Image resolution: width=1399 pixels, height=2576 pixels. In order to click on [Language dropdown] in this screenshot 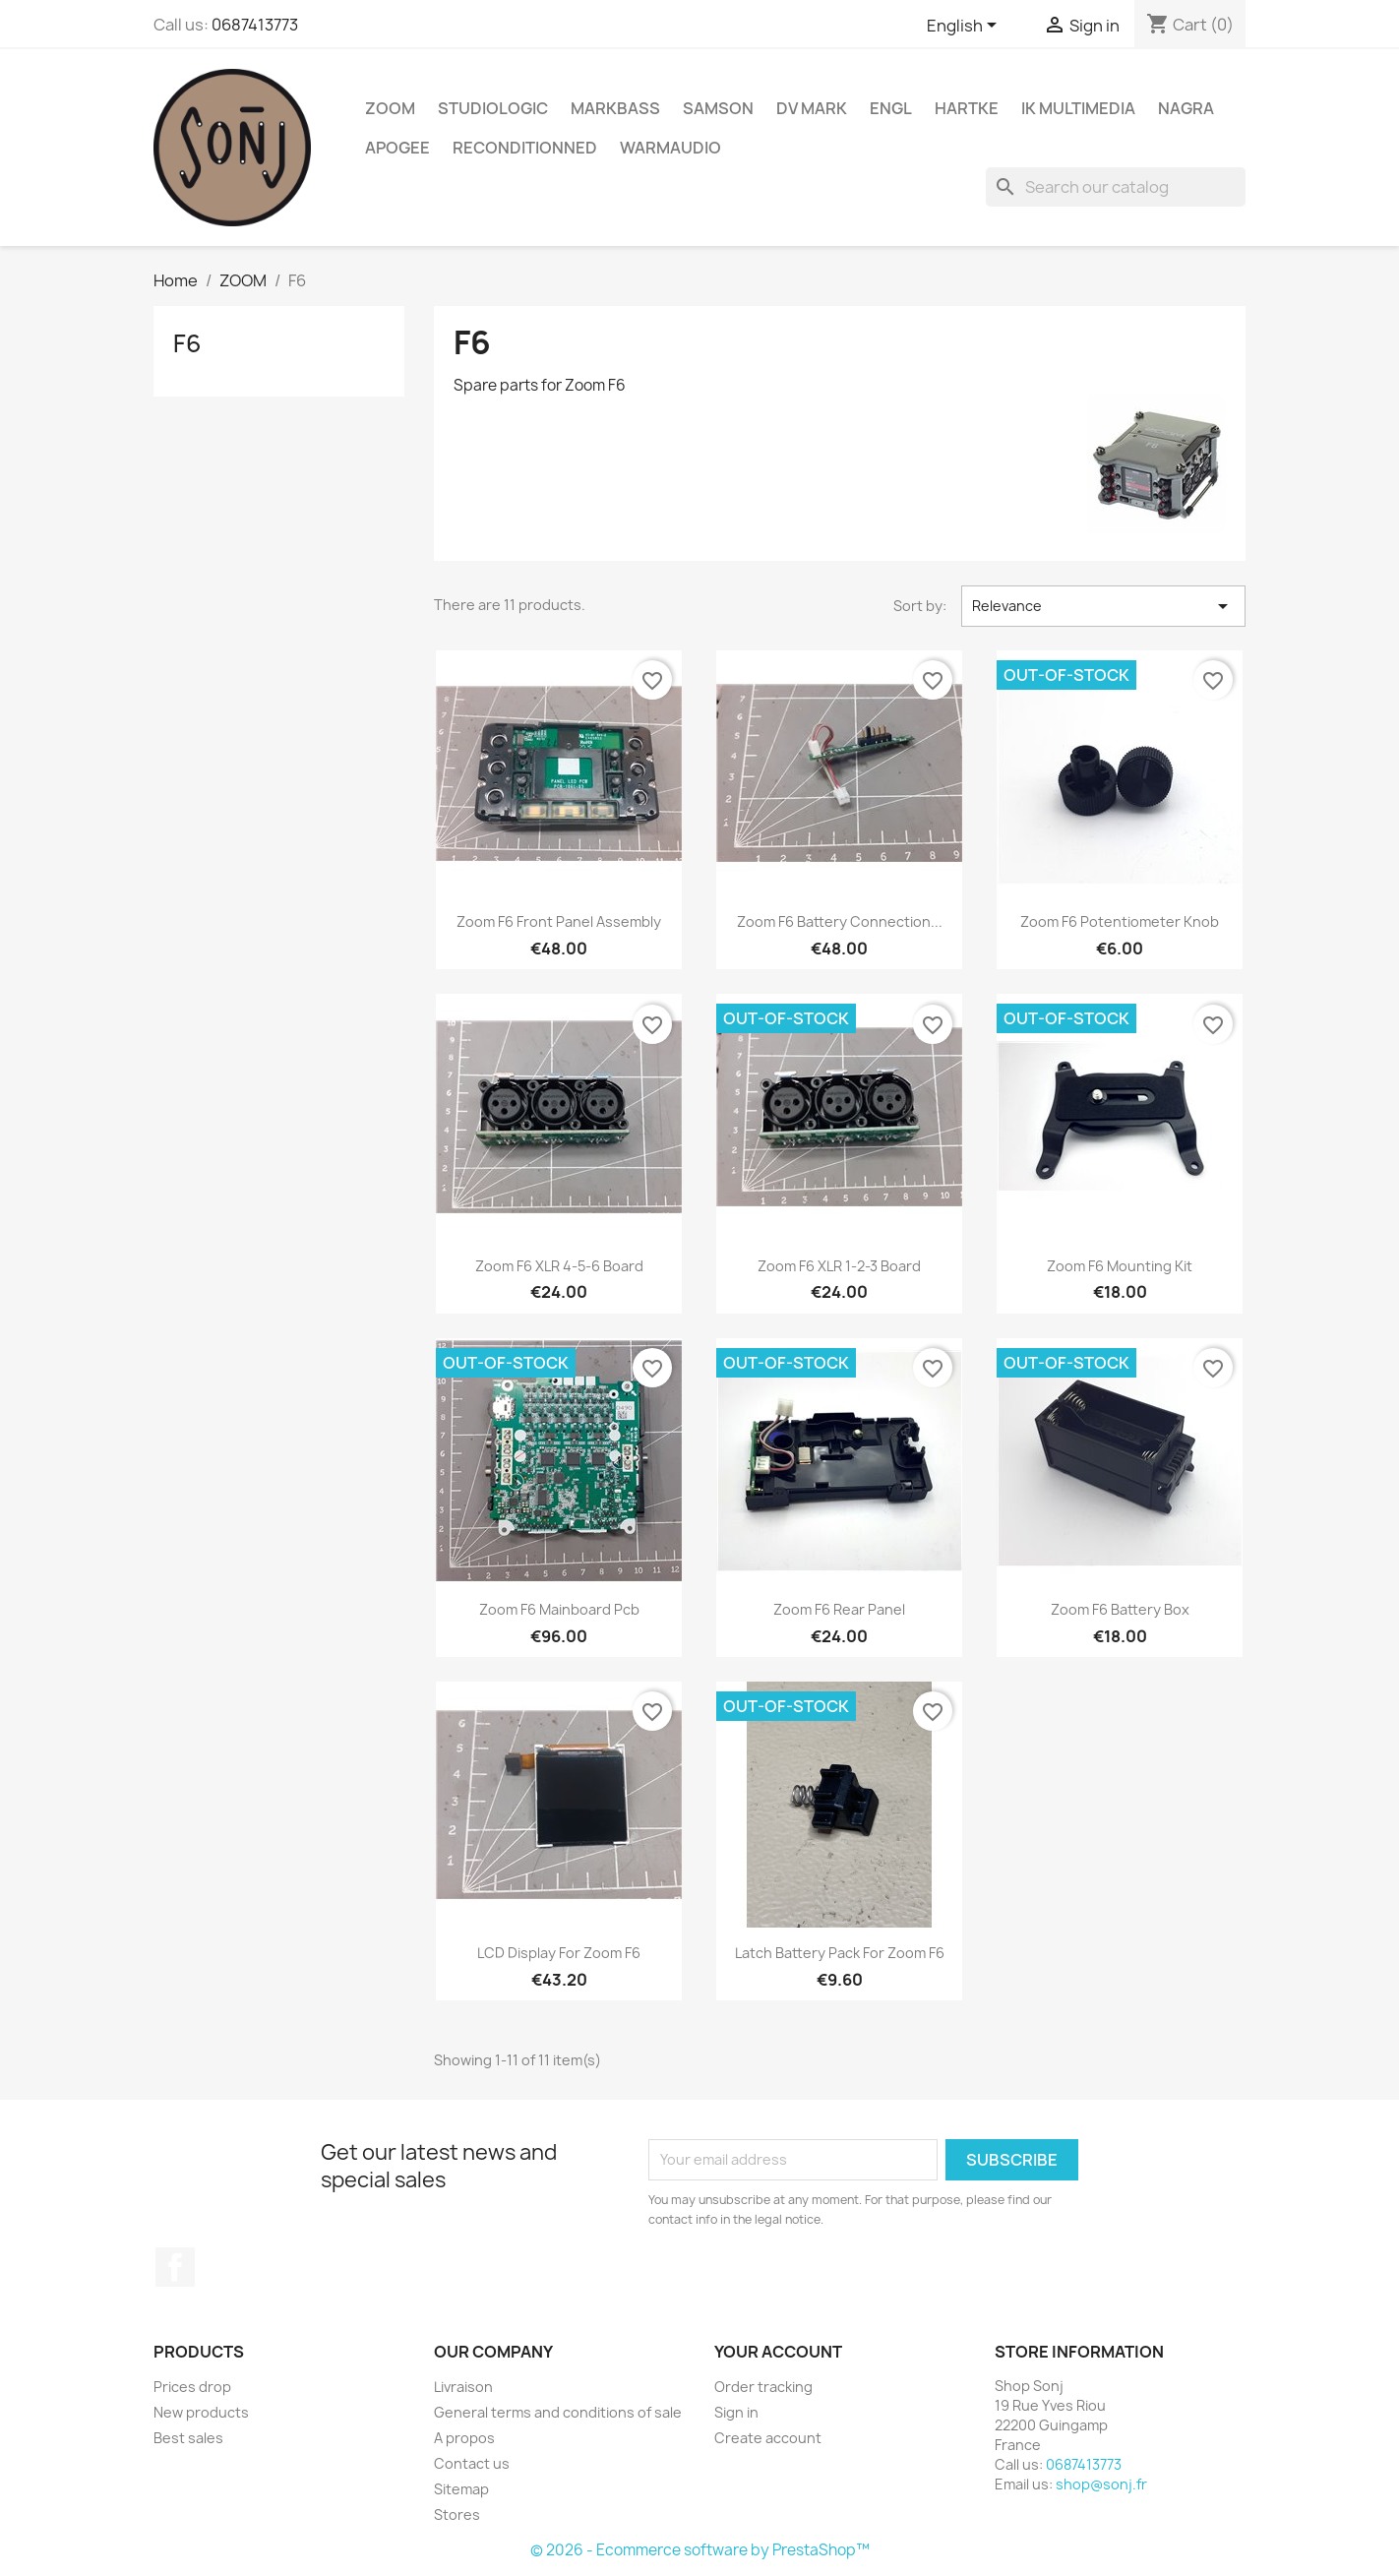, I will do `click(965, 26)`.